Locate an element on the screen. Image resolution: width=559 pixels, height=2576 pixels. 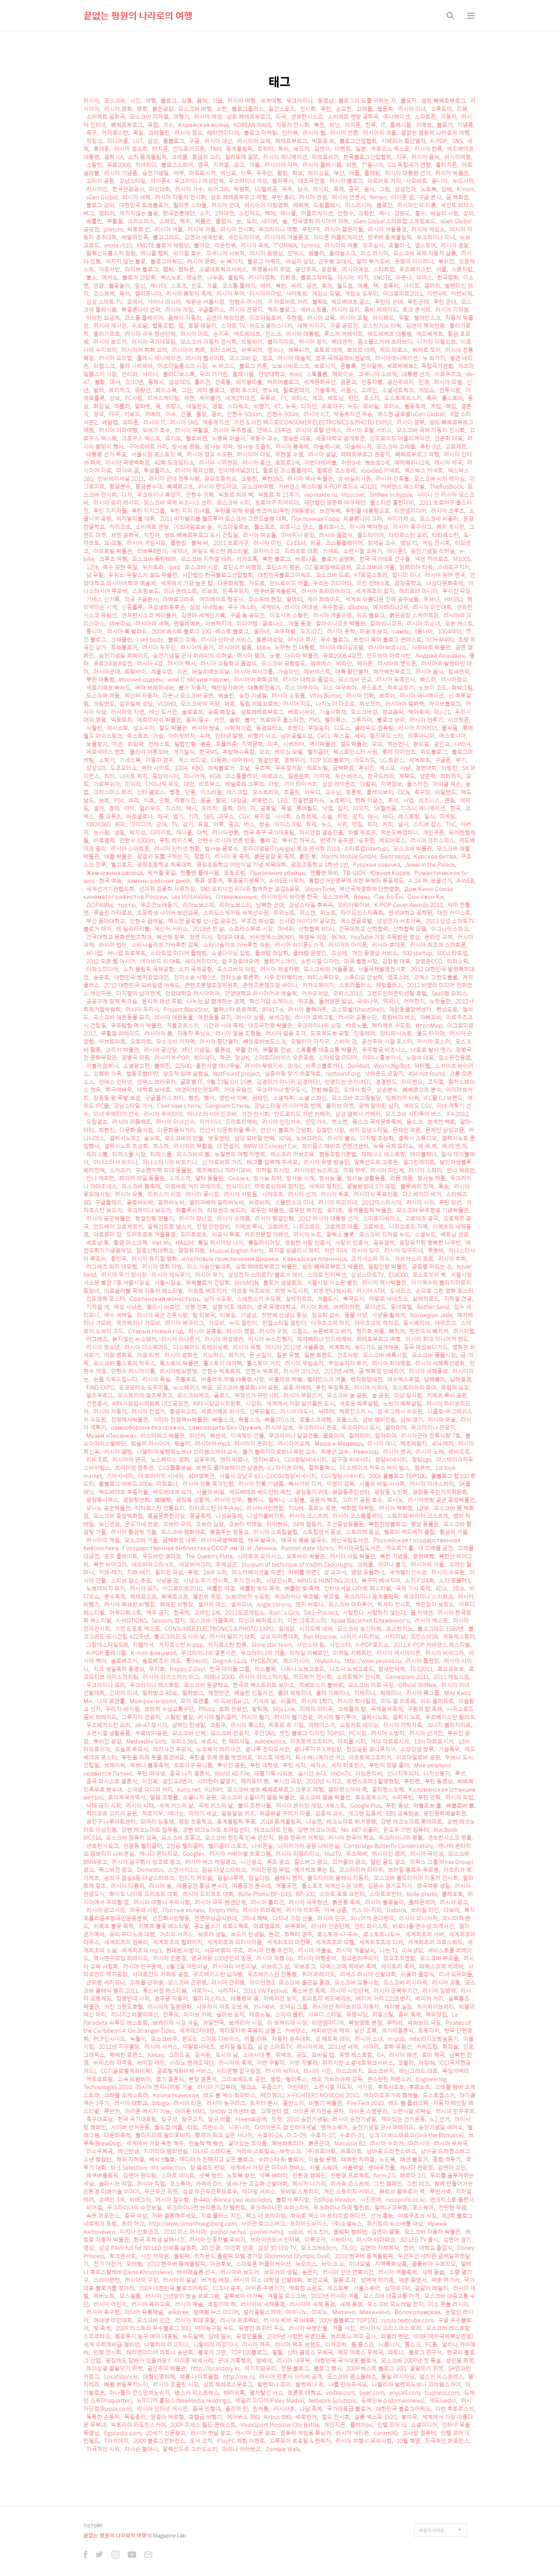
쉬꼴라 is located at coordinates (289, 1700).